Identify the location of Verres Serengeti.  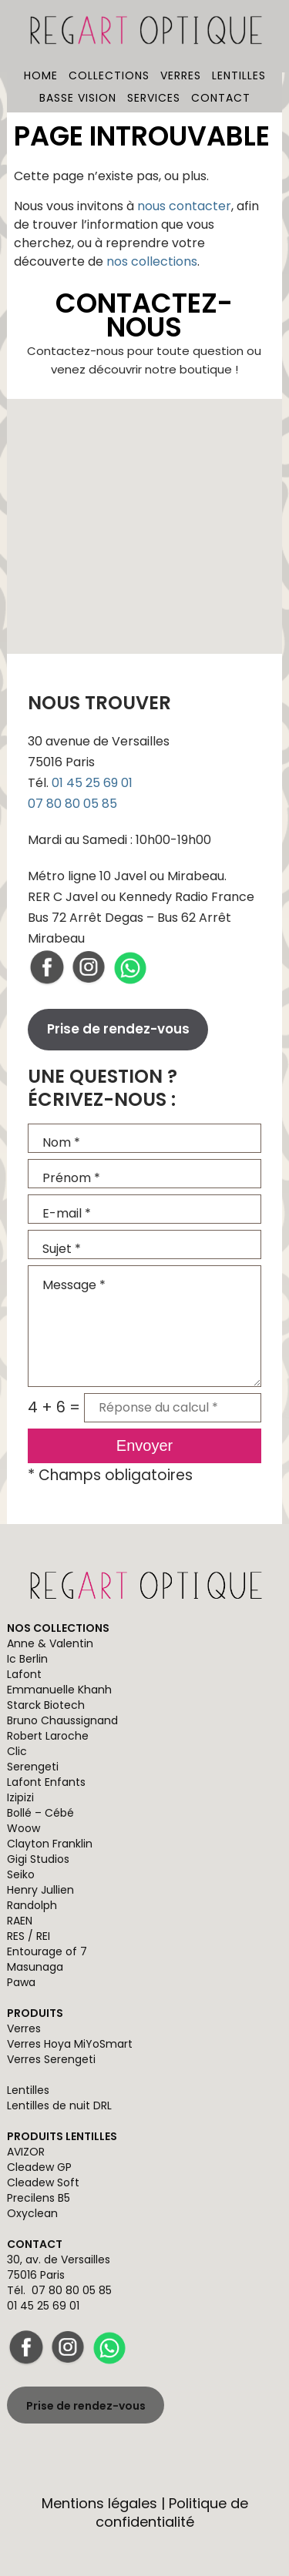
(51, 2059).